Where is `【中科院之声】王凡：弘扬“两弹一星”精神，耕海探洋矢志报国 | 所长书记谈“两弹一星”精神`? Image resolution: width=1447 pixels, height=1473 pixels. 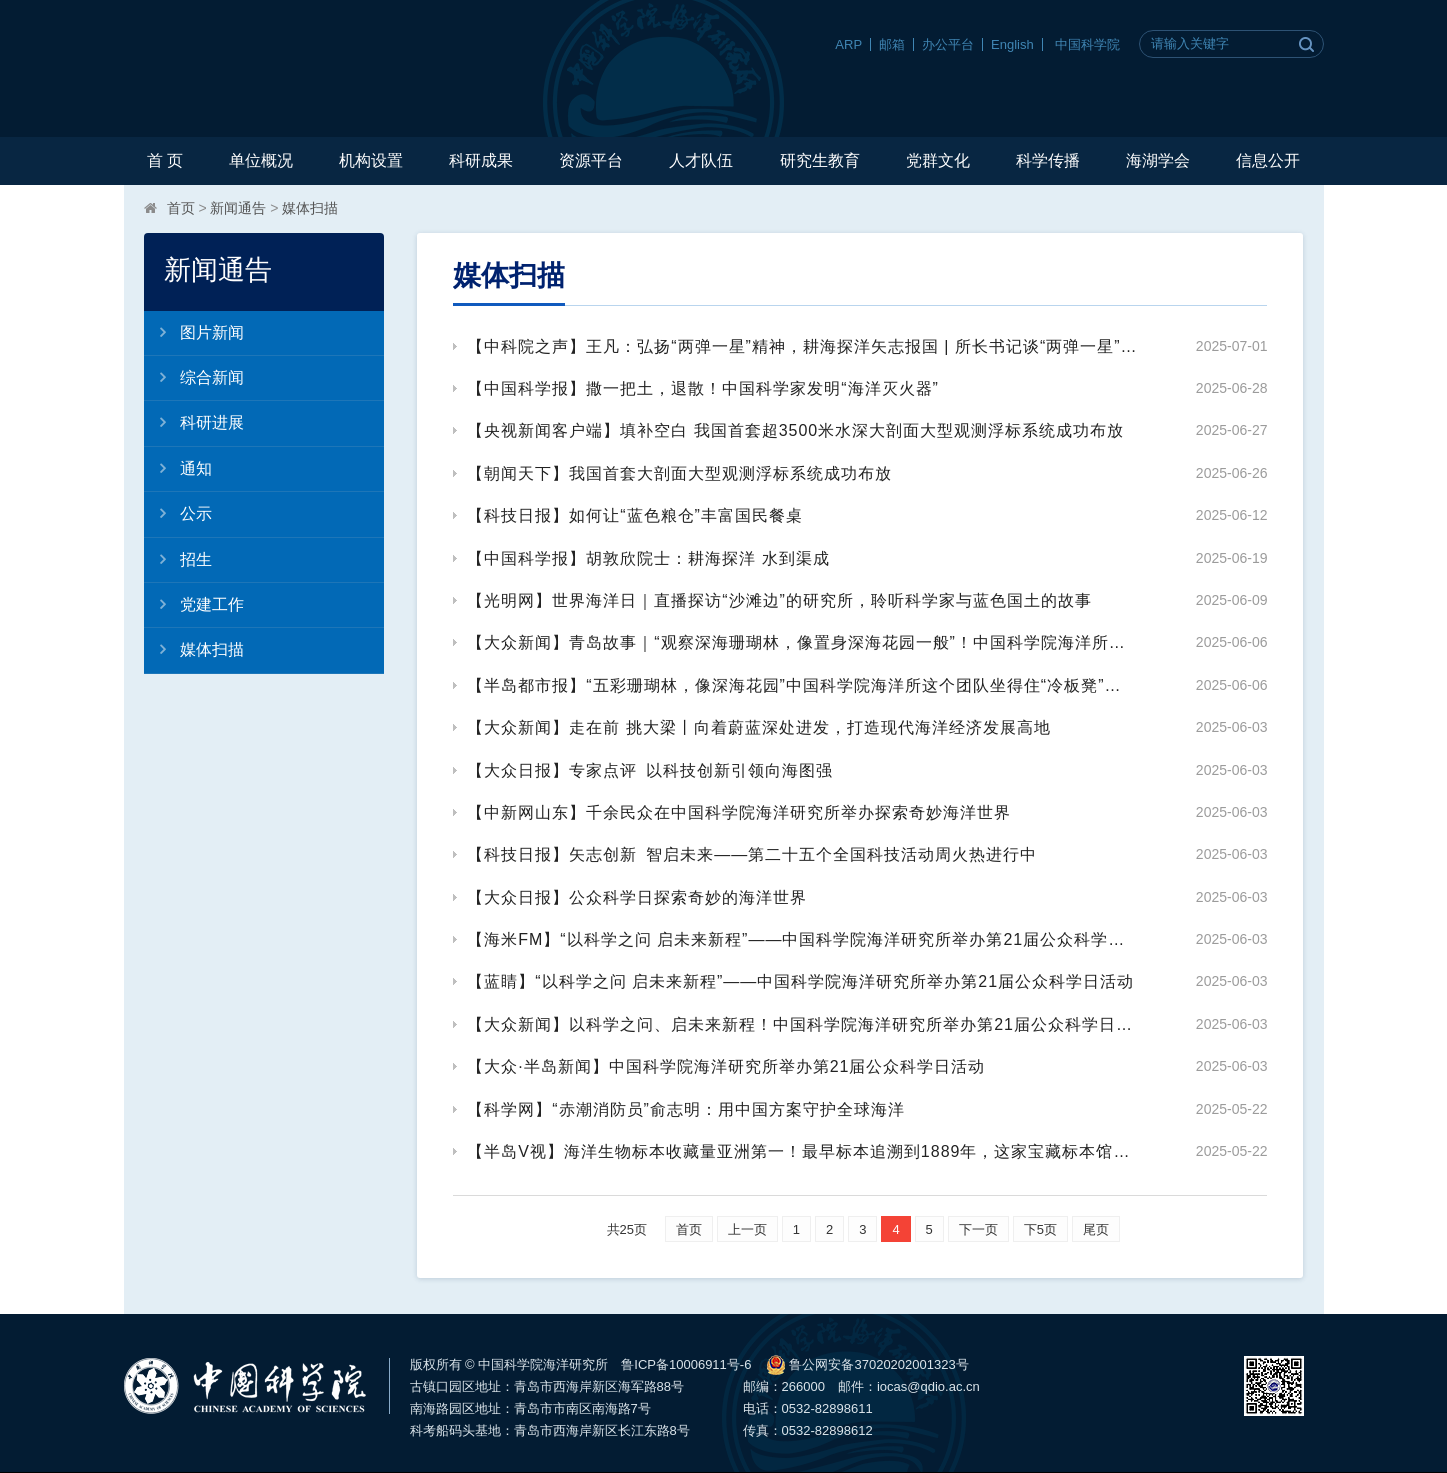
【中科院之声】王凡：弘扬“两弹一星”精神，耕海探洋矢志报国 | 所长书记谈“两弹一星”精神 is located at coordinates (802, 346).